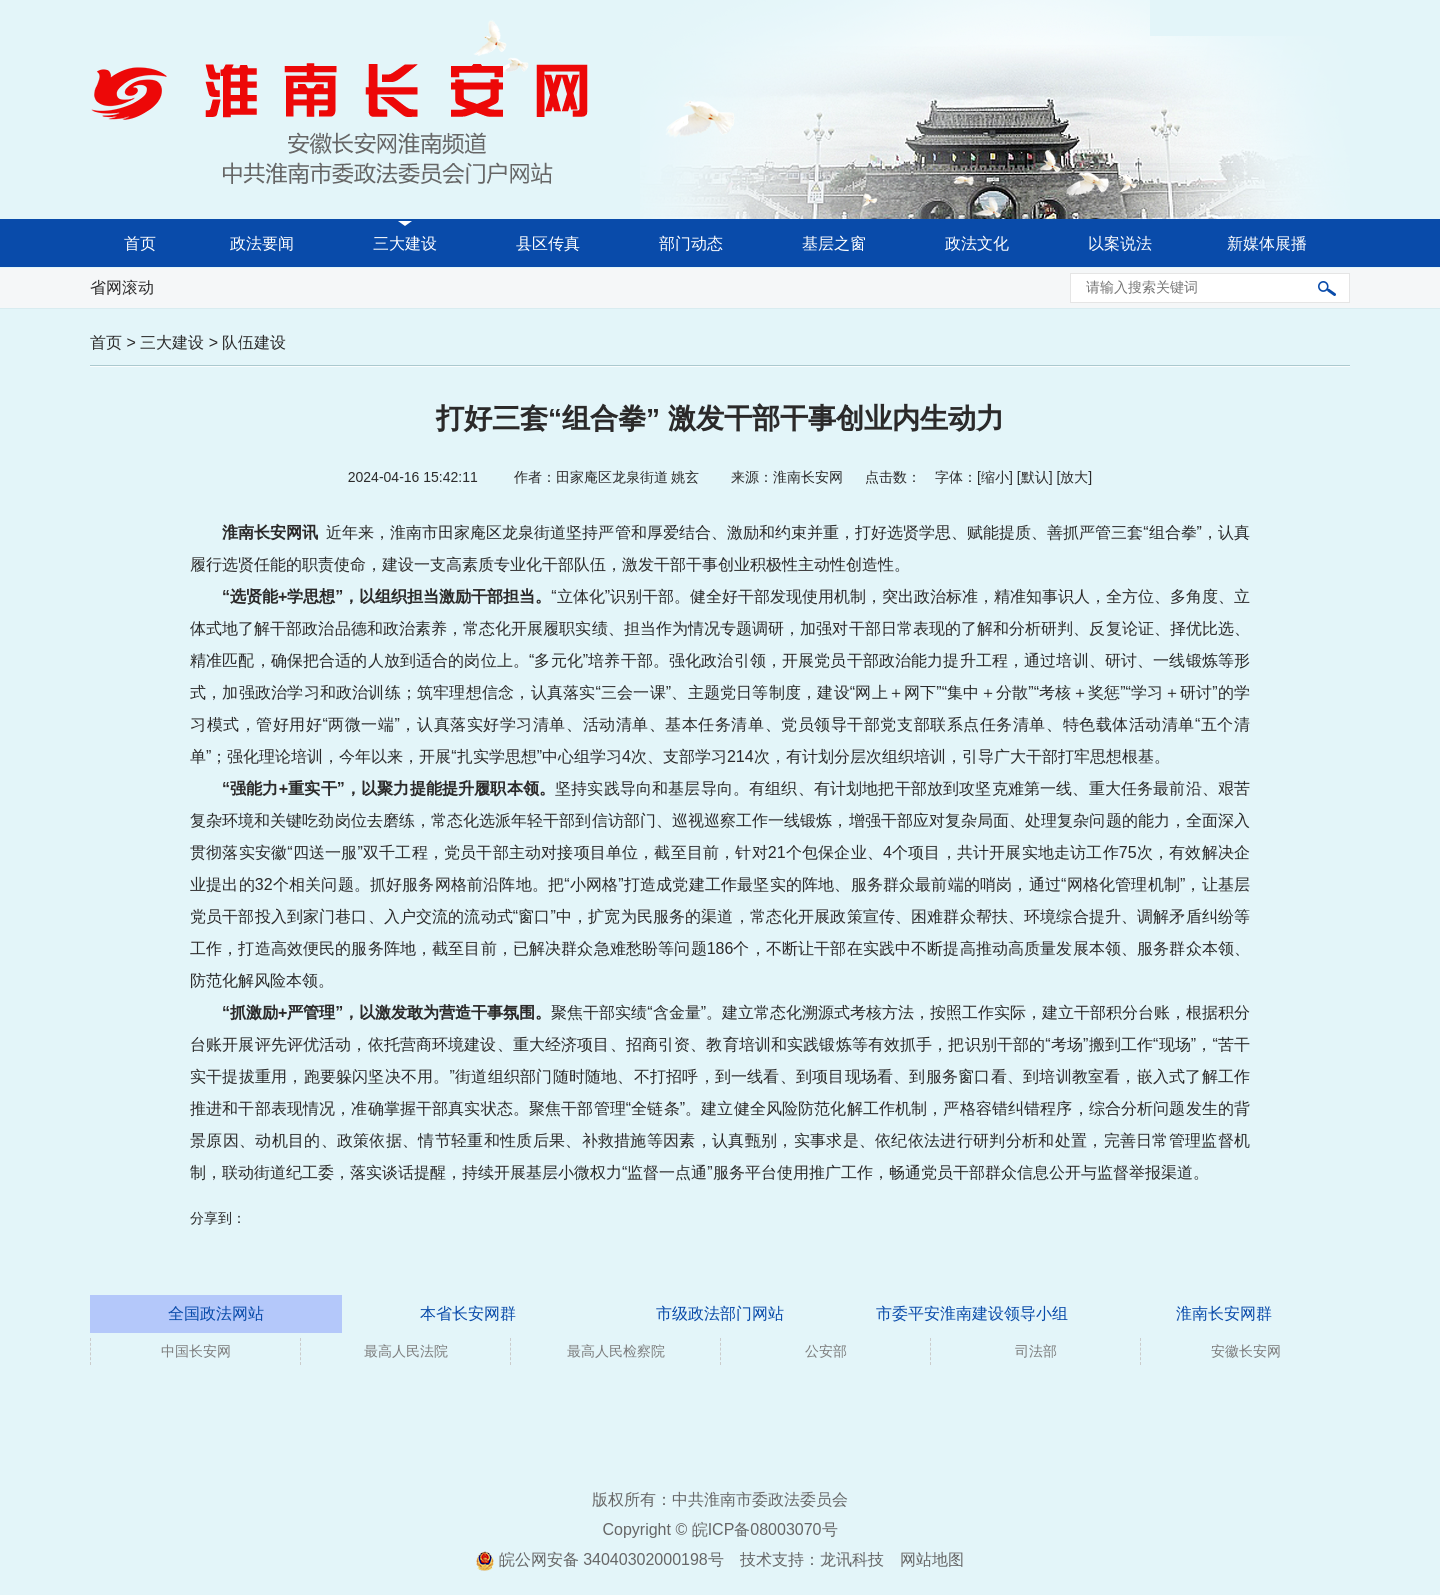 This screenshot has width=1440, height=1595. Describe the element at coordinates (1035, 477) in the screenshot. I see `默认` at that location.